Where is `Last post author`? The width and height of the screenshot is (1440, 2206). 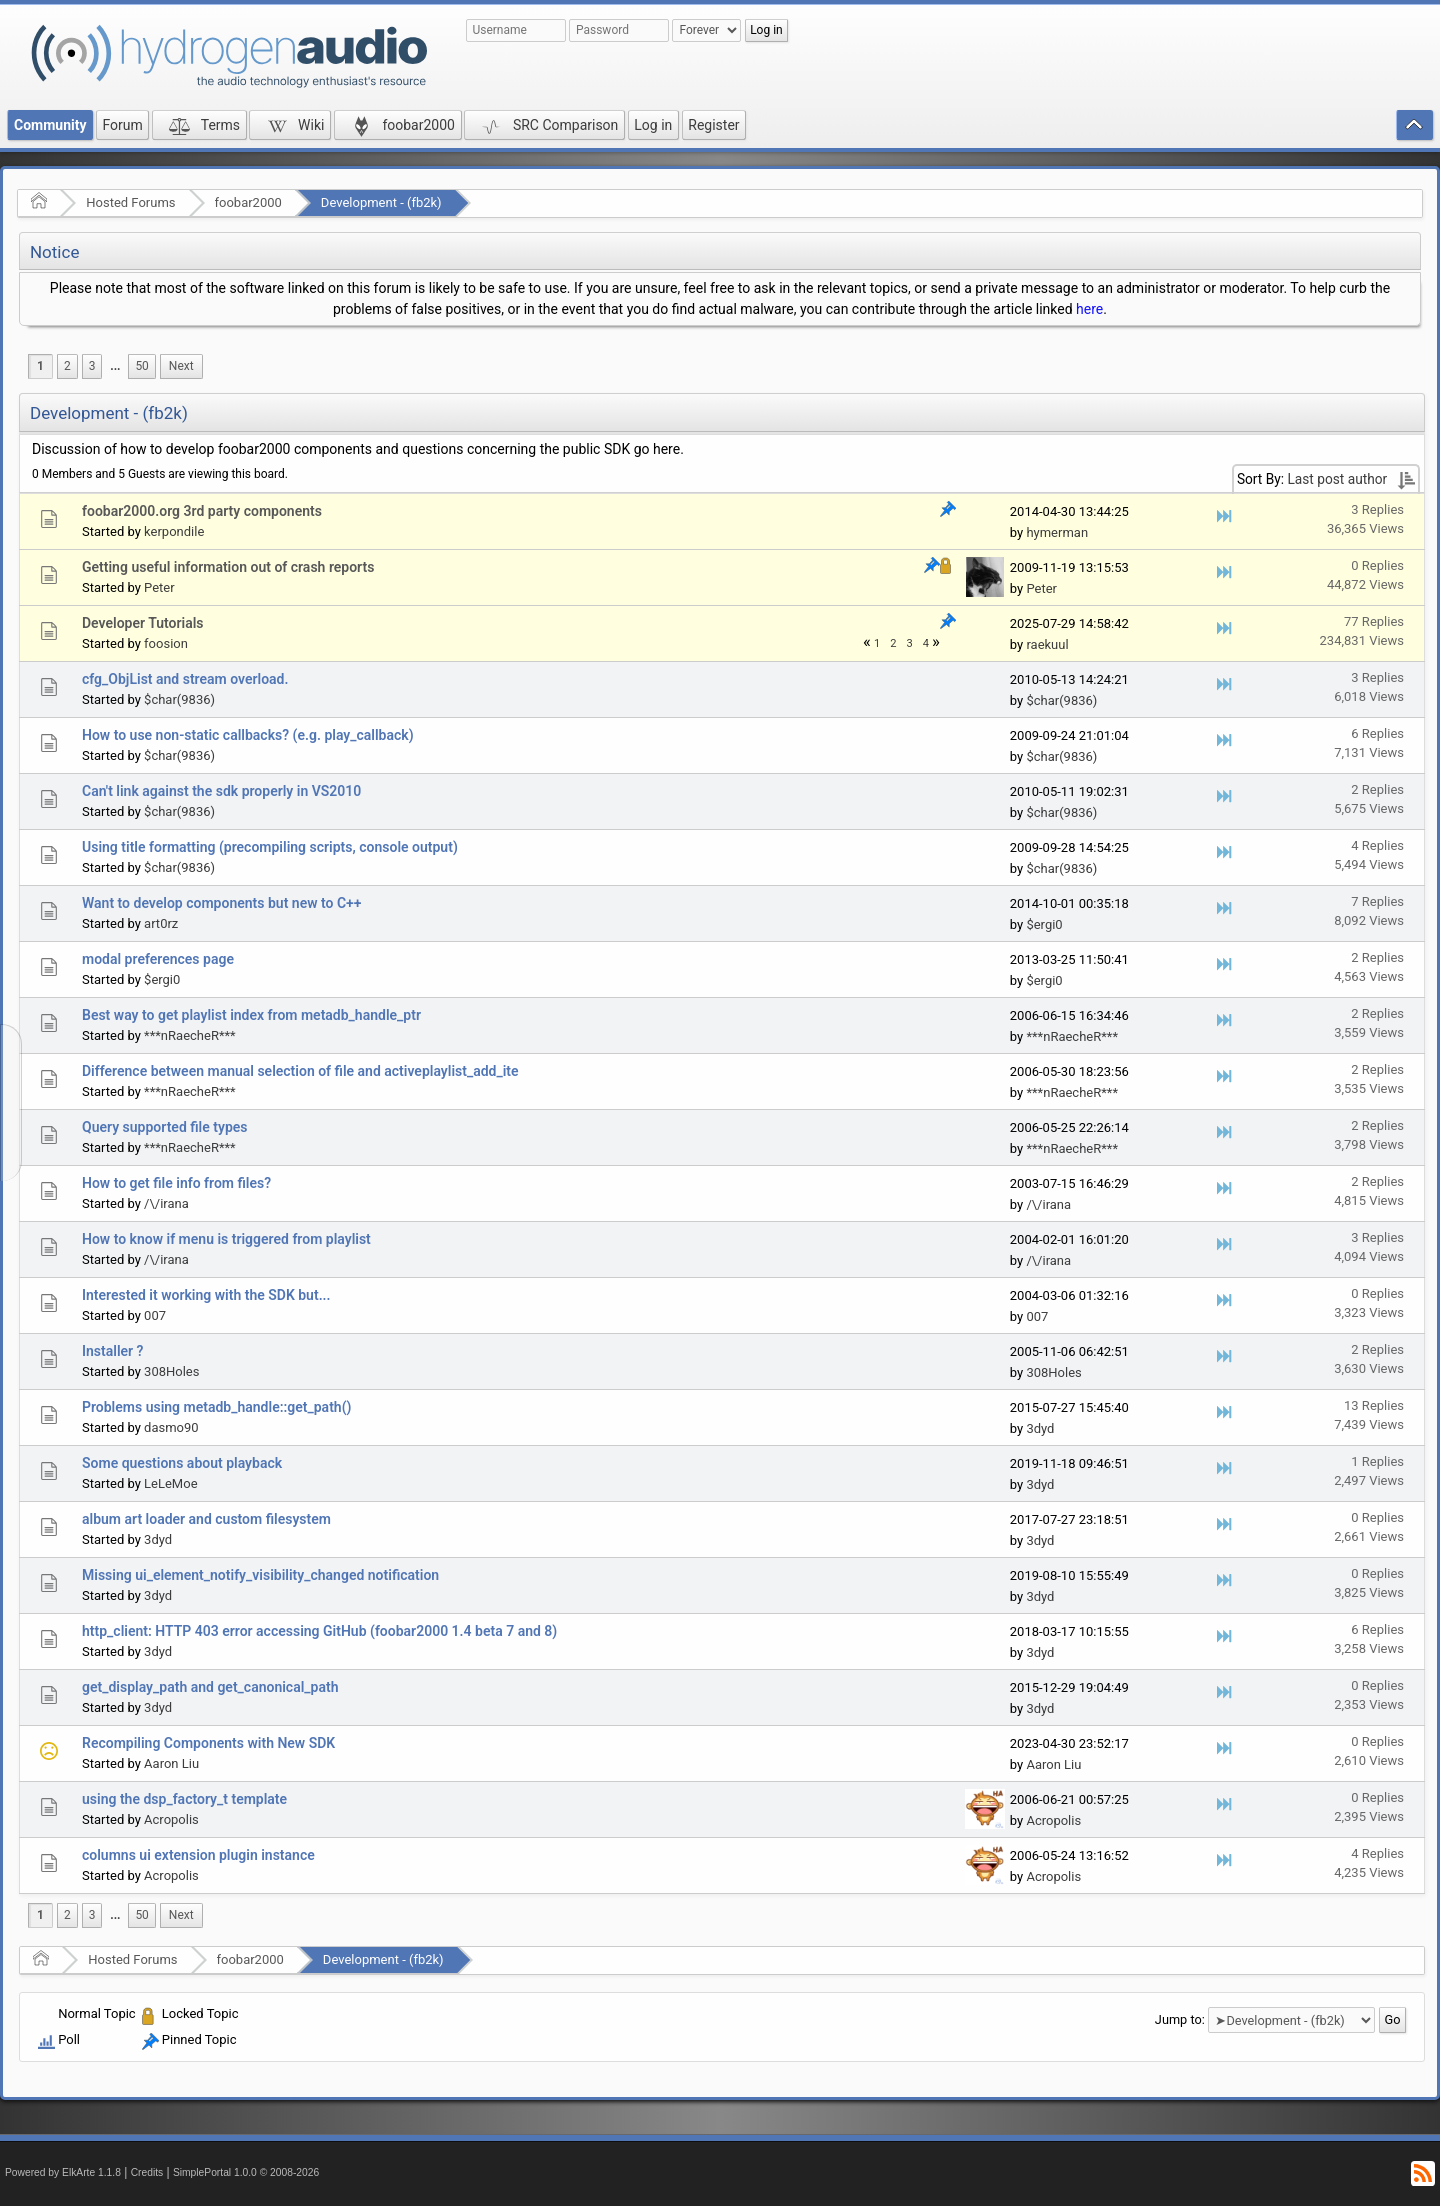 Last post author is located at coordinates (1337, 479).